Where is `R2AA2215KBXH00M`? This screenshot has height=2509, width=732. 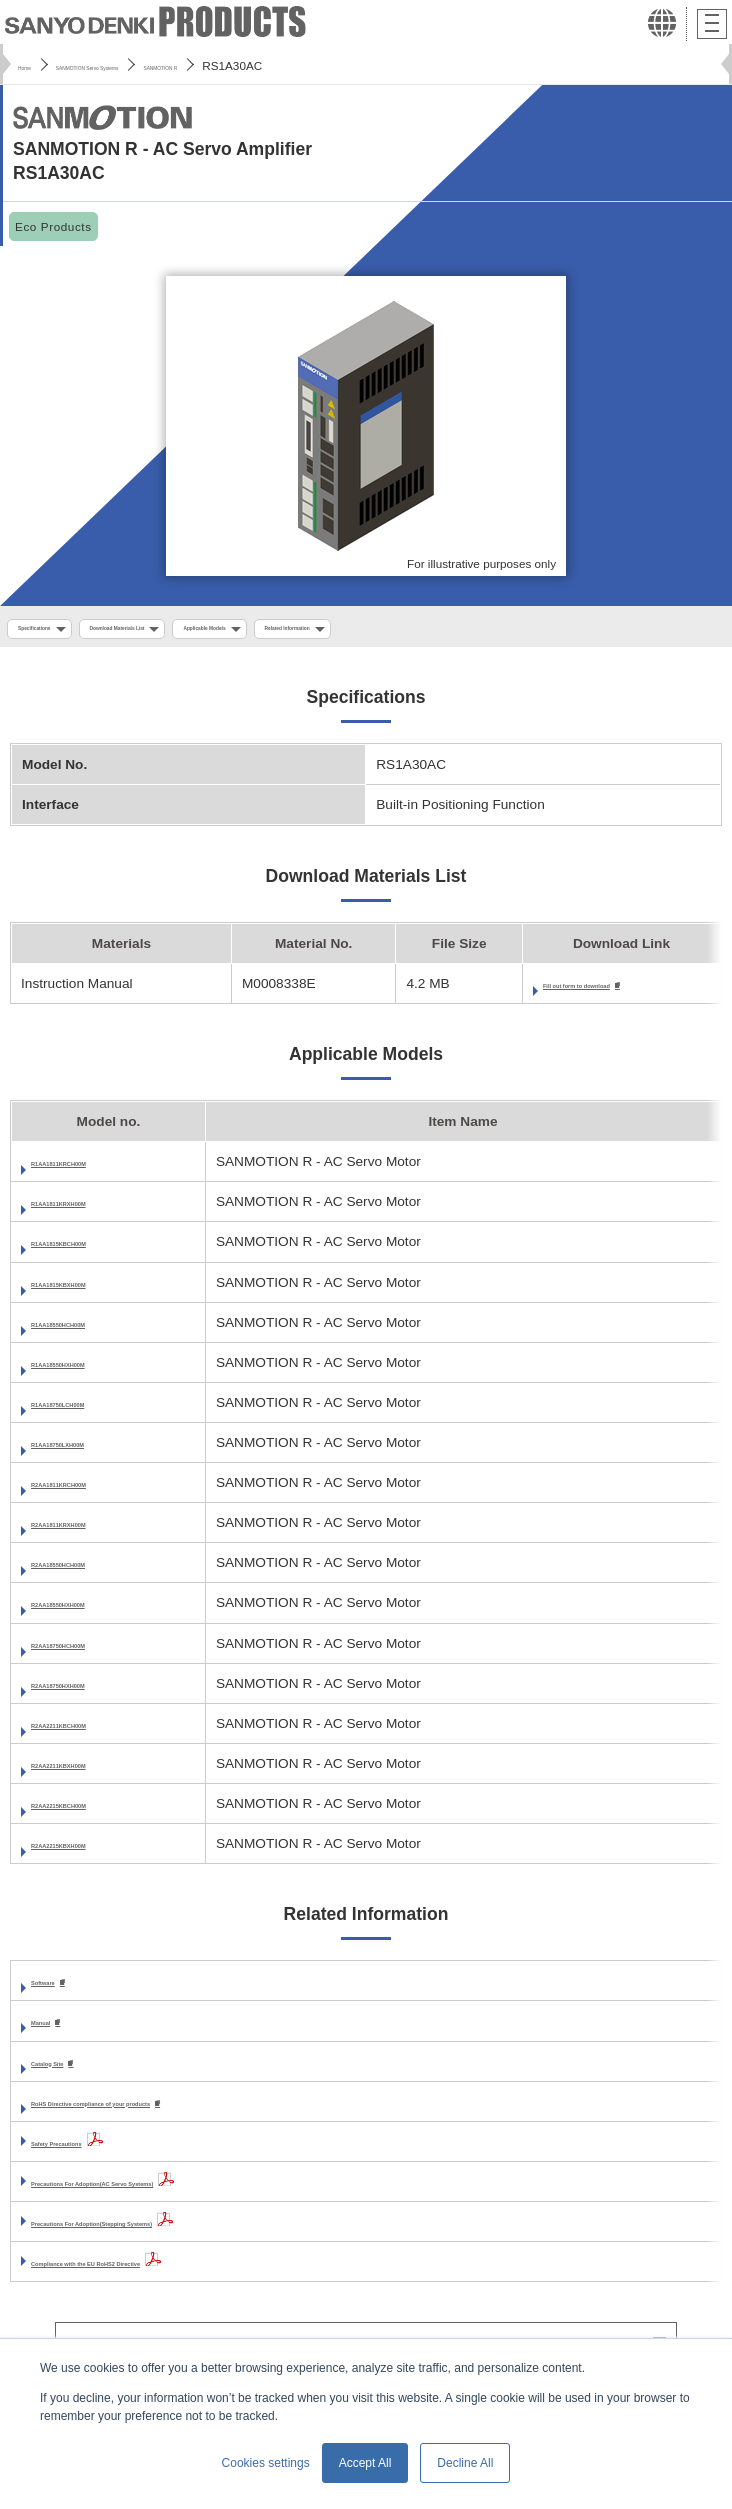 R2AA2215KBXH00M is located at coordinates (97, 1851).